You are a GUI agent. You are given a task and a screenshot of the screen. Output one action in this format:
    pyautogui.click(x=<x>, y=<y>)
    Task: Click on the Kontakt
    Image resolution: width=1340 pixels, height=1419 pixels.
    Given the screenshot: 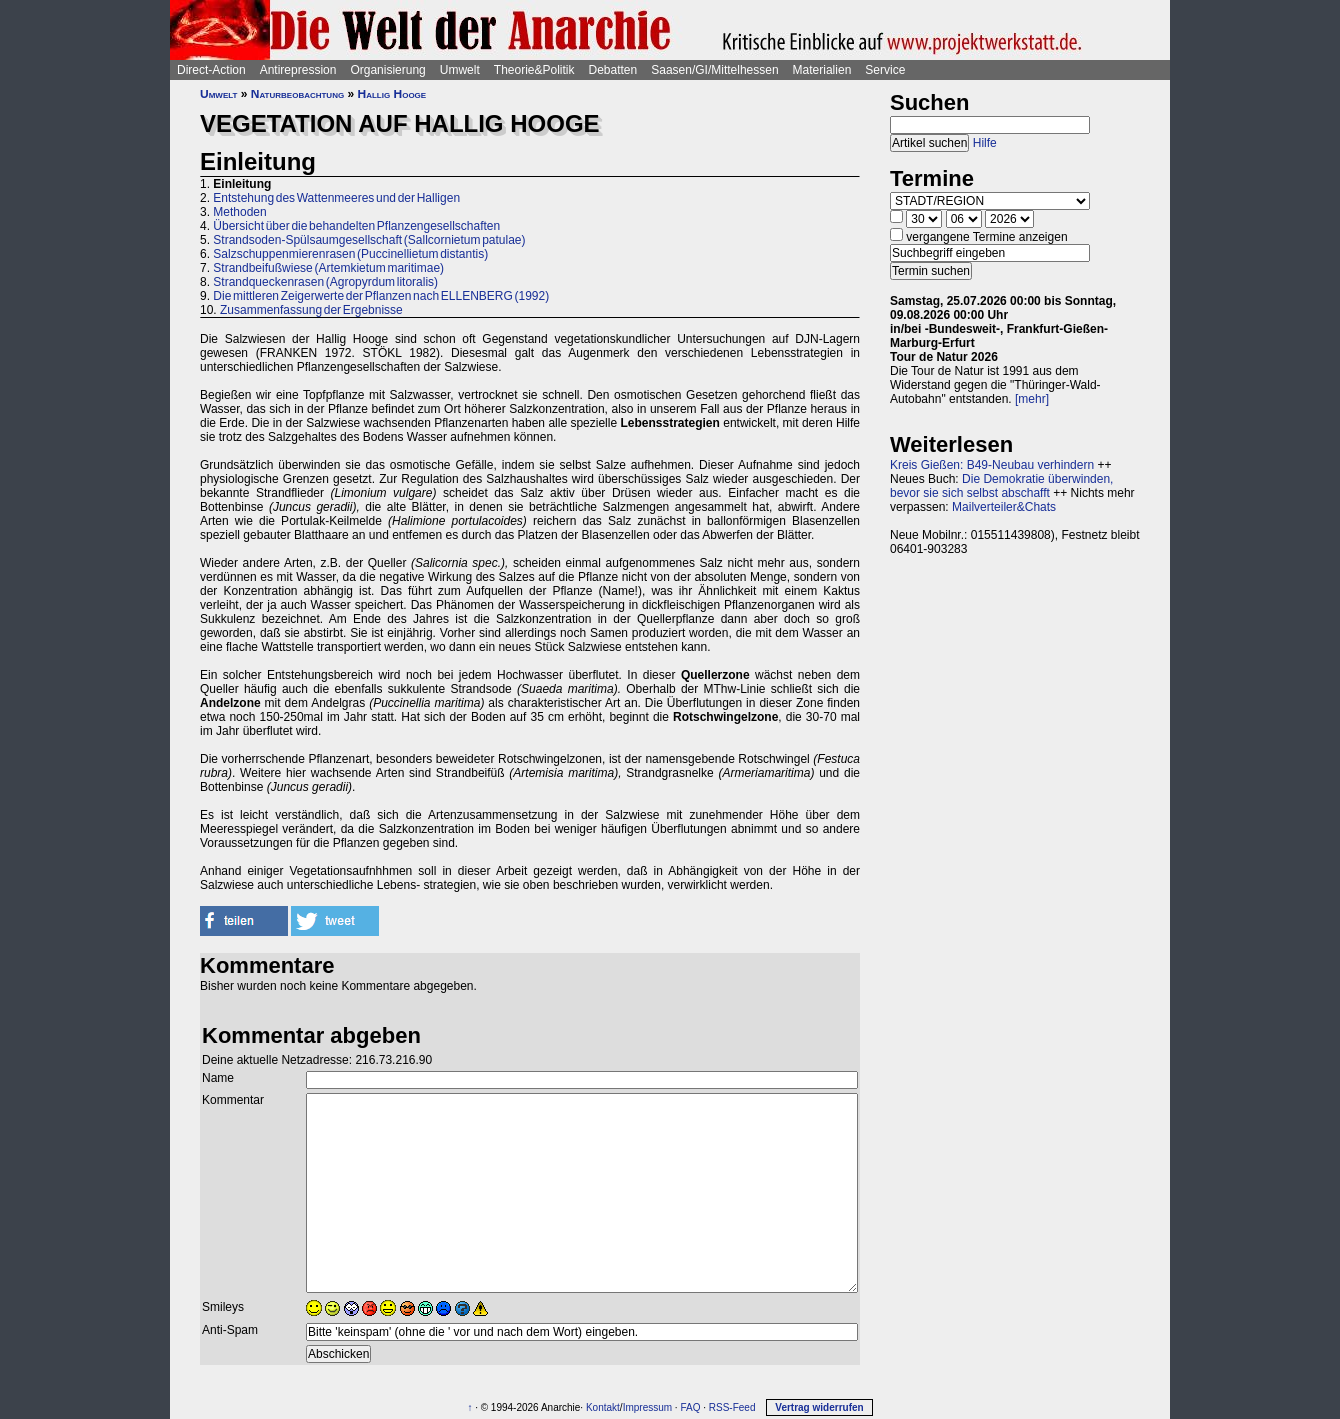 What is the action you would take?
    pyautogui.click(x=603, y=1407)
    